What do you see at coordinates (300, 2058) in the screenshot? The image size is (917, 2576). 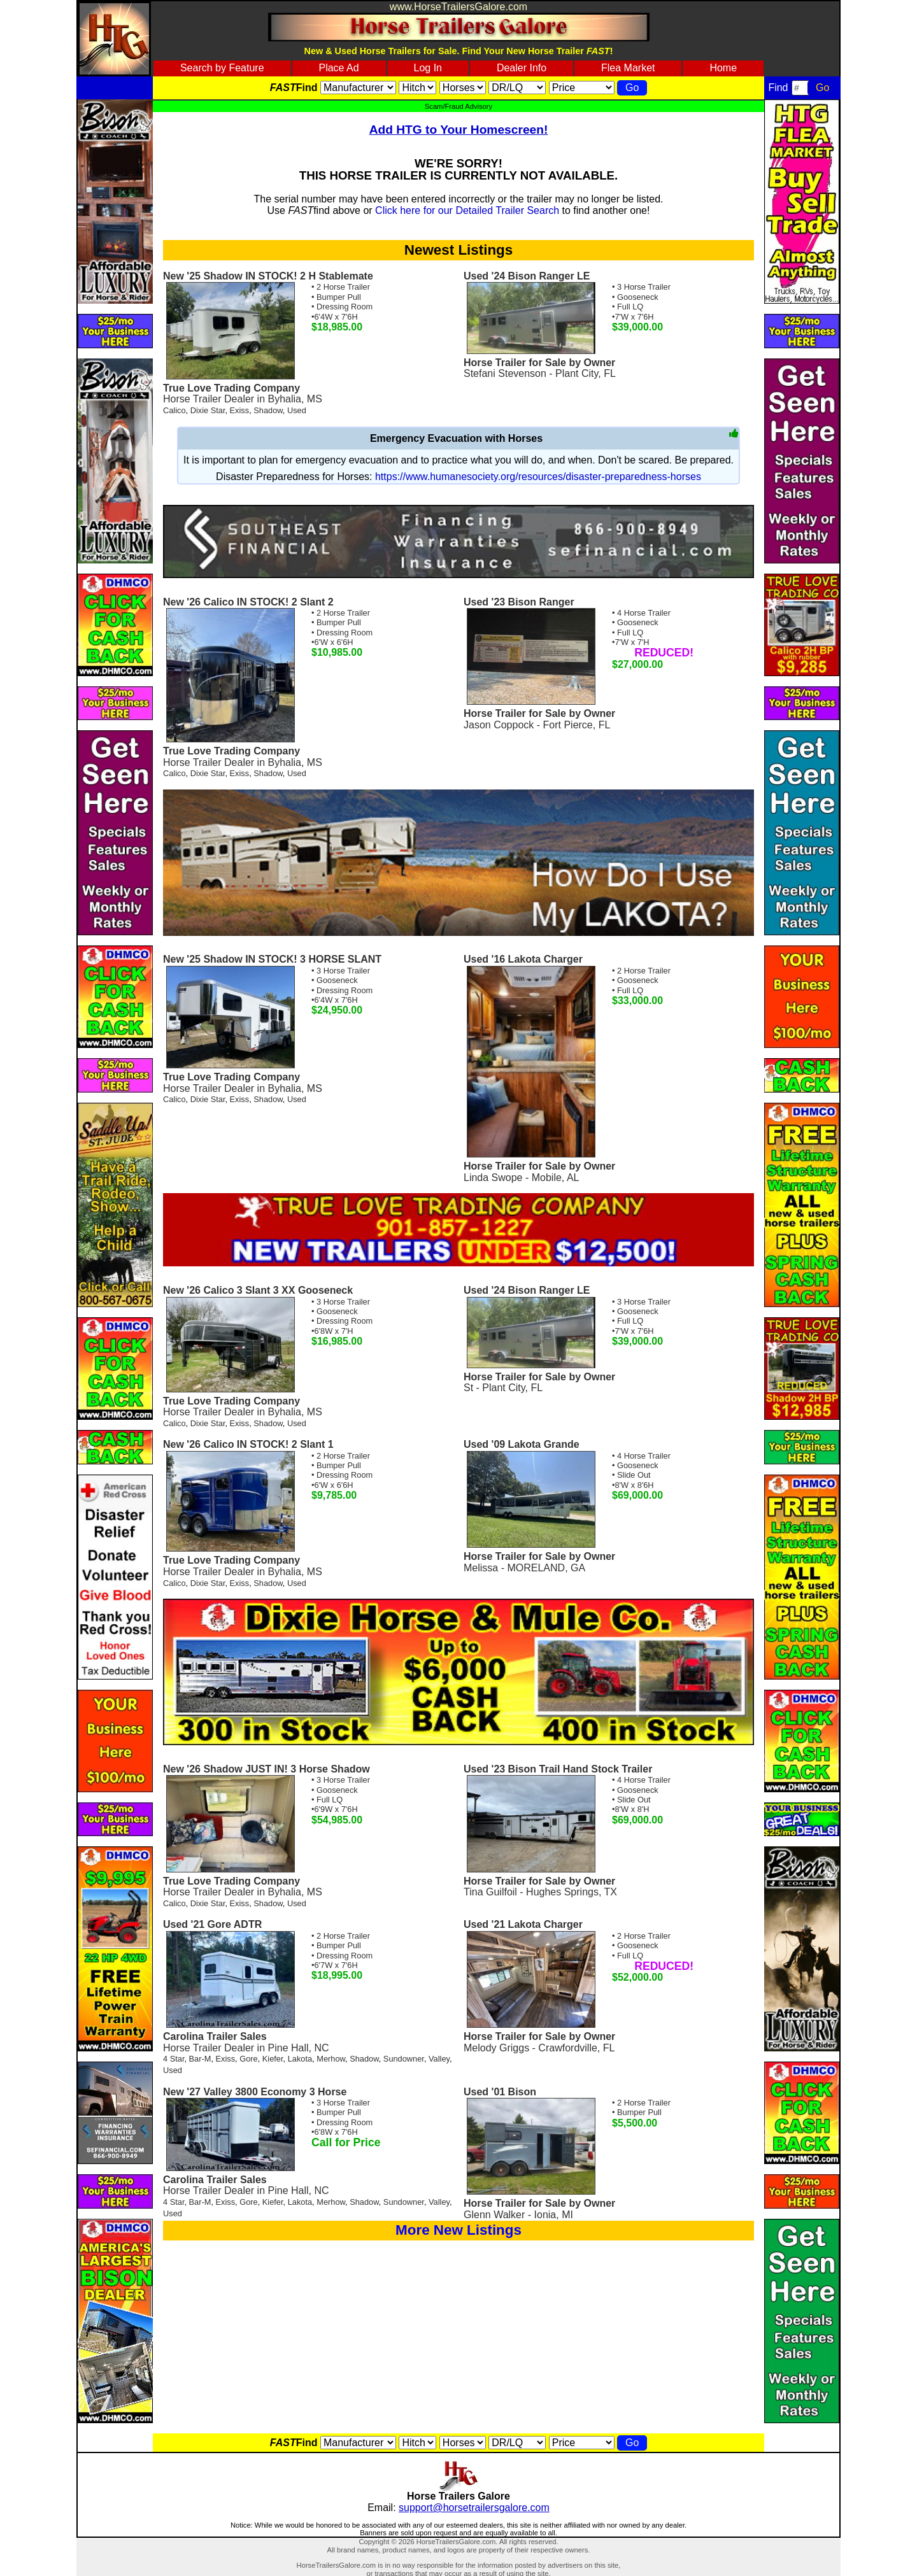 I see `Lakota` at bounding box center [300, 2058].